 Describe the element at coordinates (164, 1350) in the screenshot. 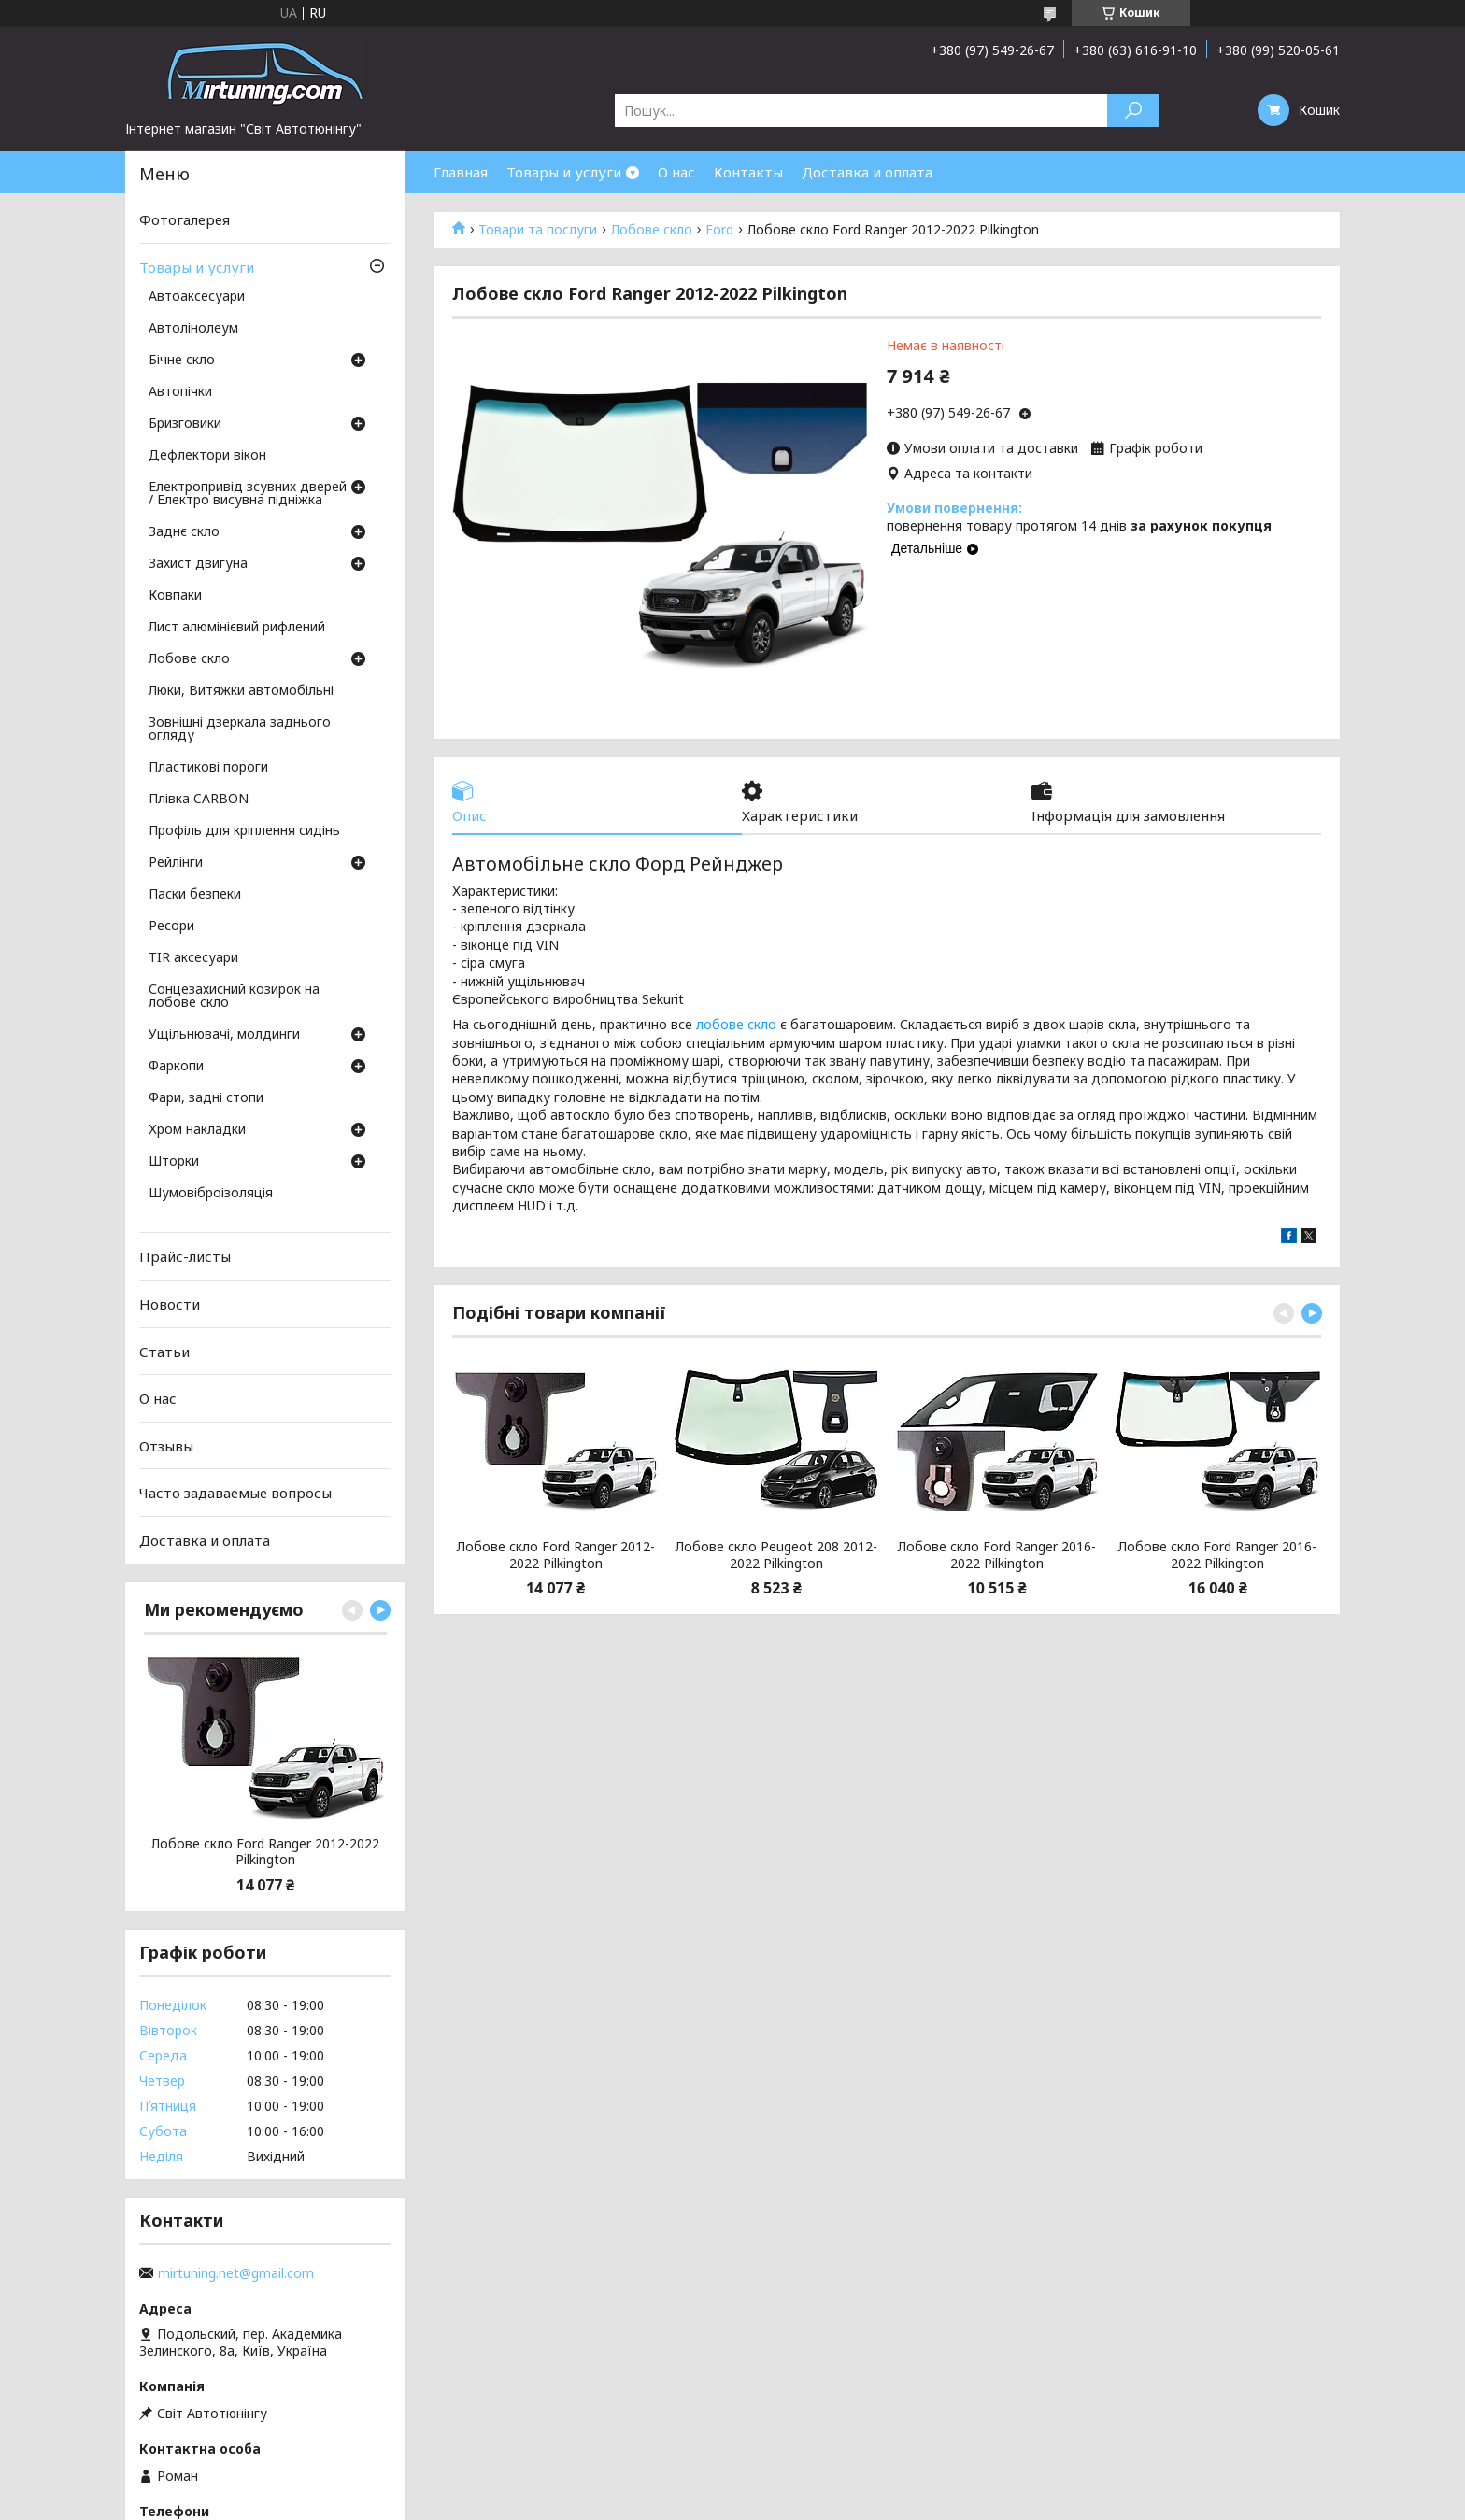

I see `Статьи` at that location.